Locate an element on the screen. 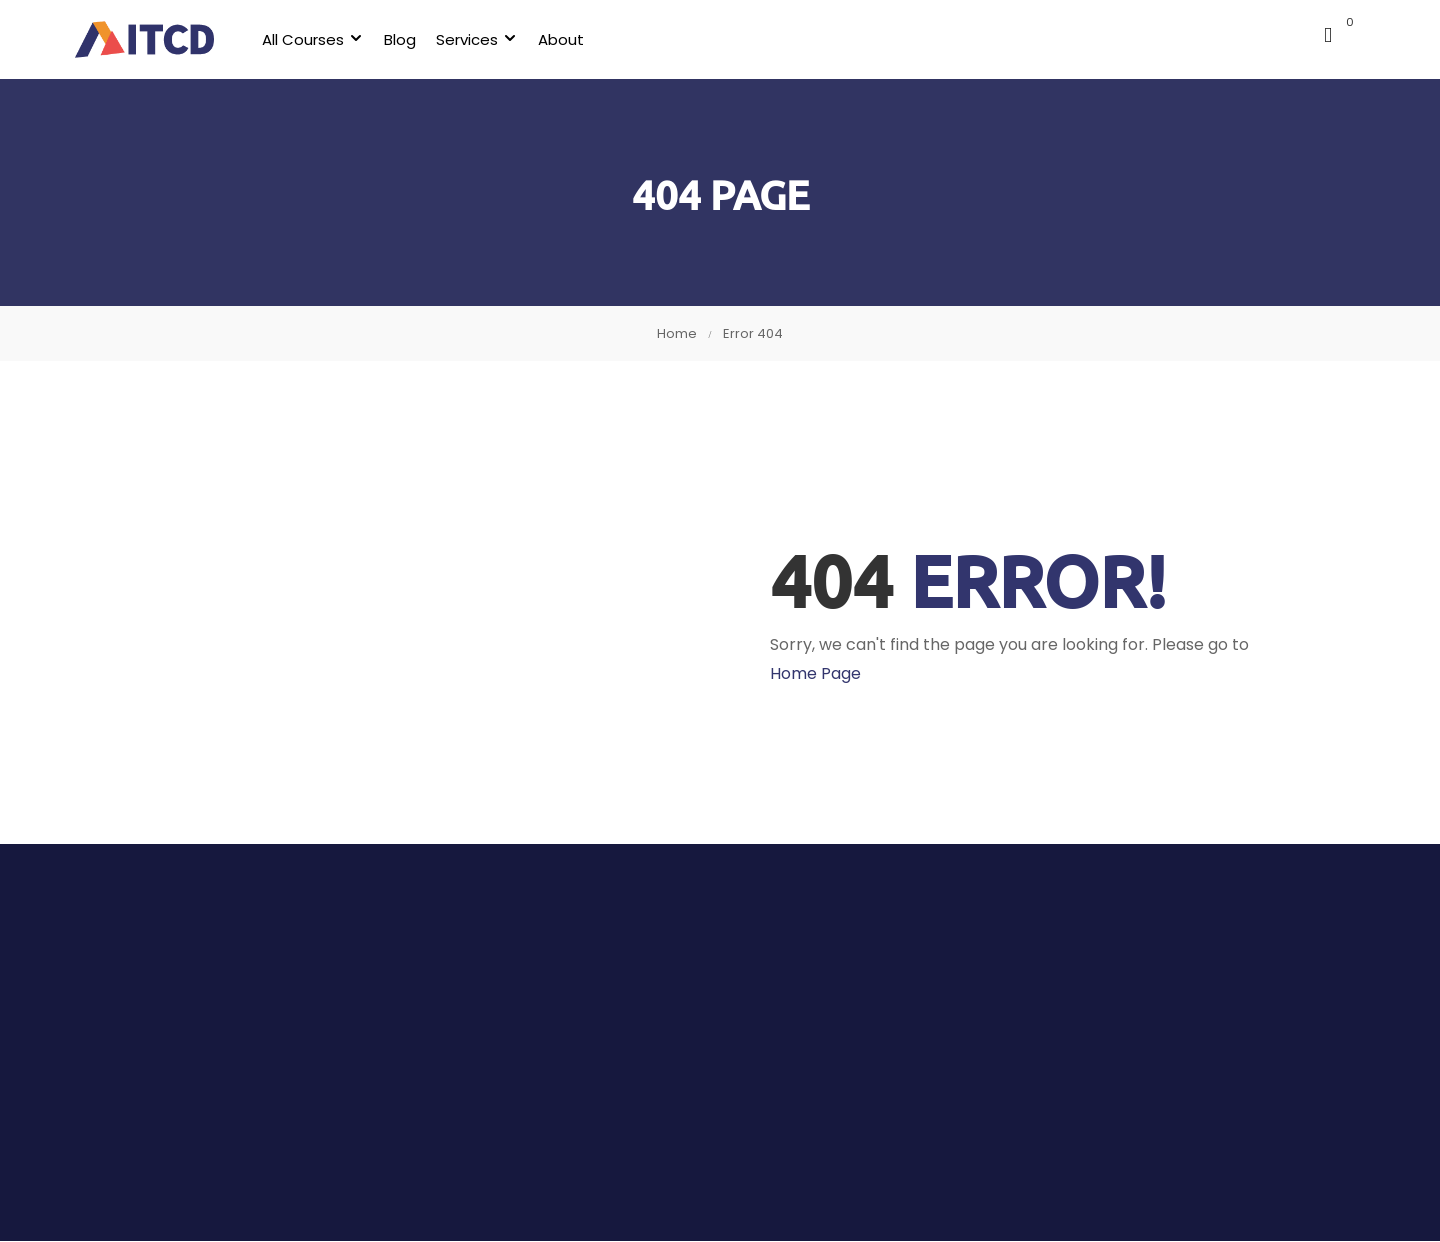 The image size is (1440, 1242). About is located at coordinates (572, 39).